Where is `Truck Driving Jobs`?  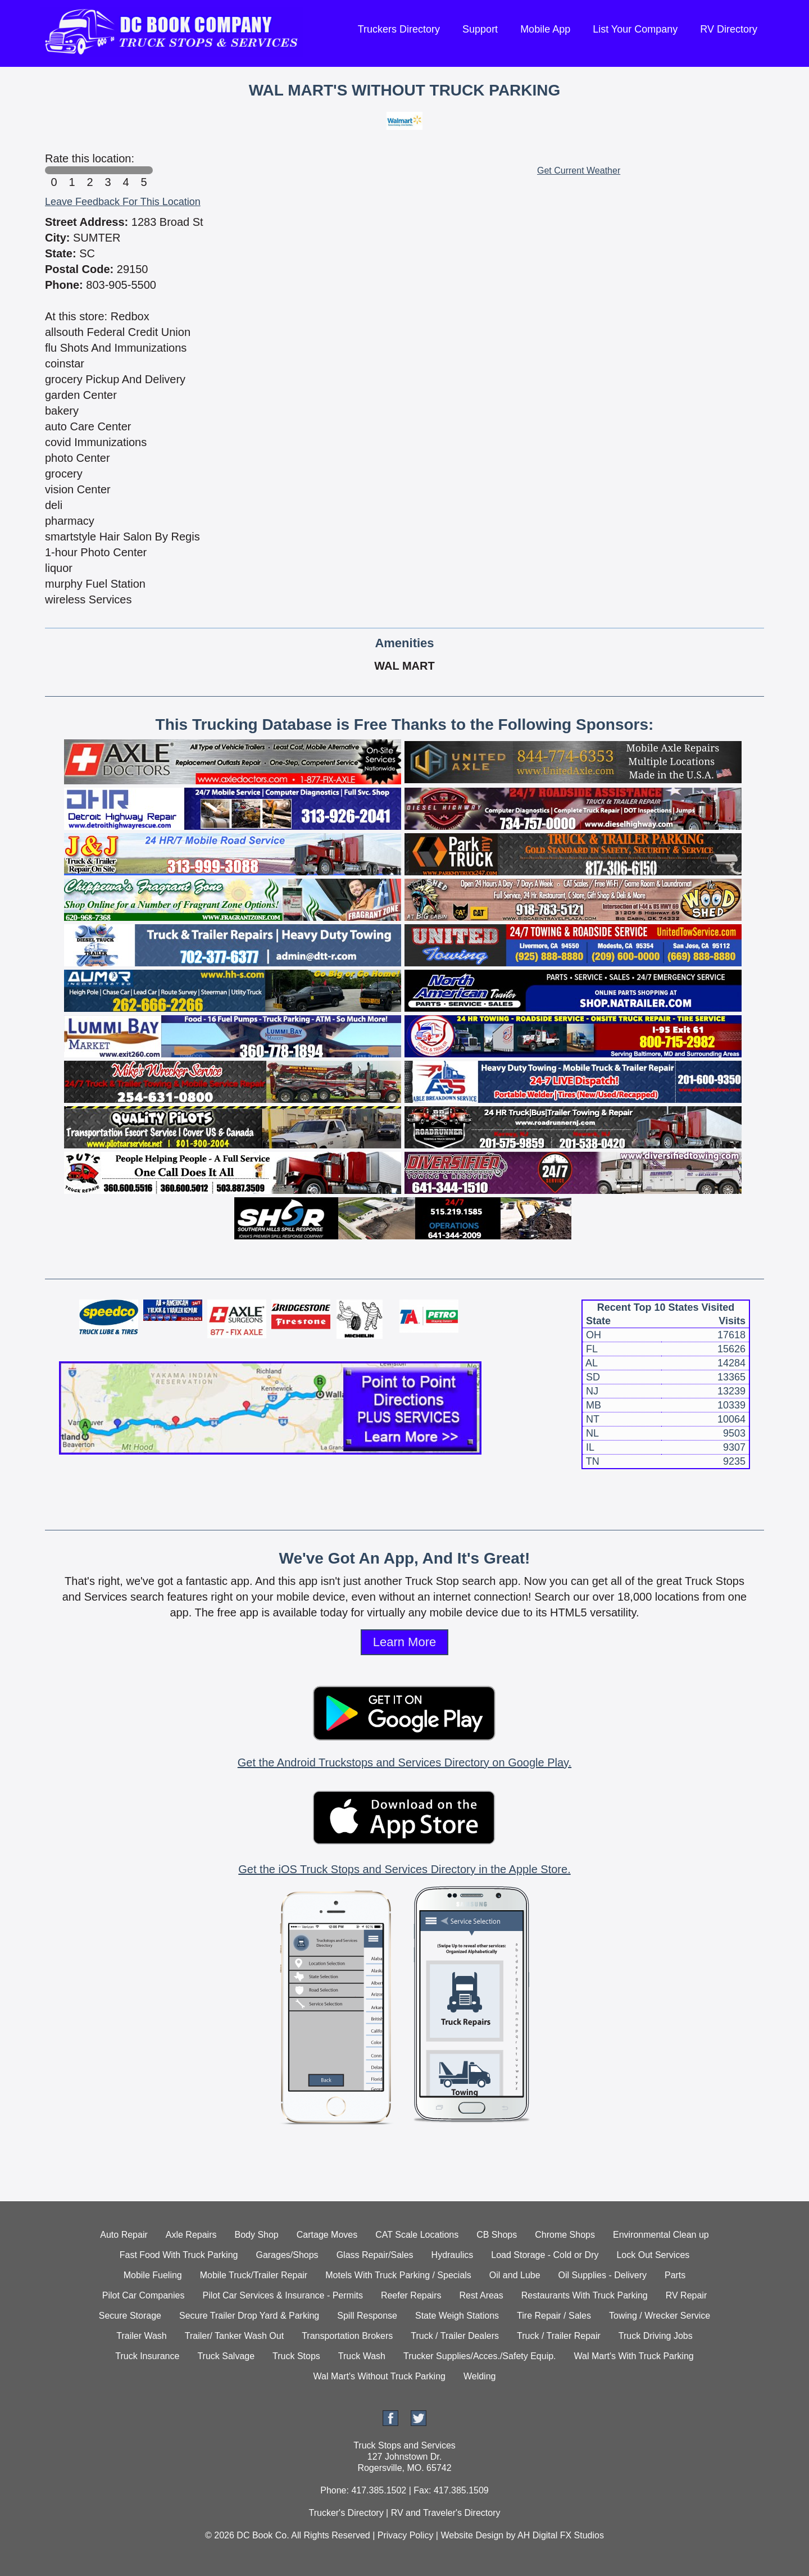
Truck Driving Jobs is located at coordinates (656, 2336).